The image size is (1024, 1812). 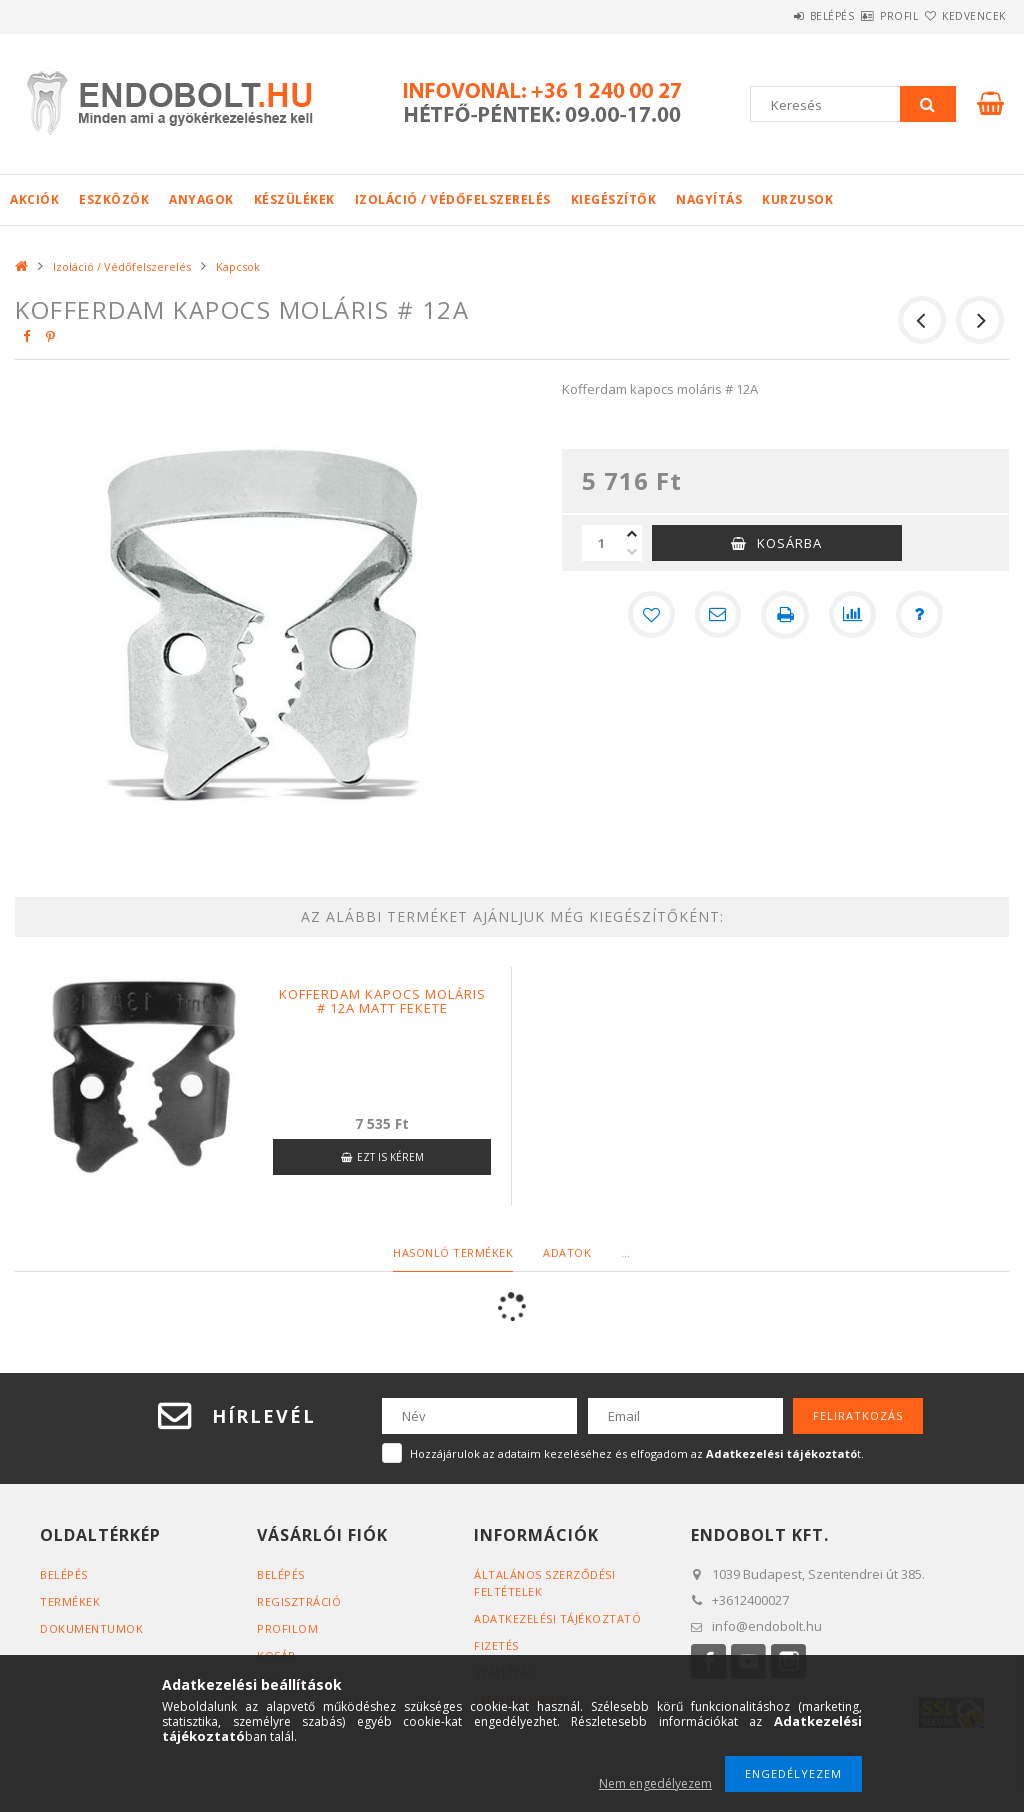 I want to click on Hozzájárulok az adataim kezeléséhez és elfogadom az t., so click(x=637, y=1453).